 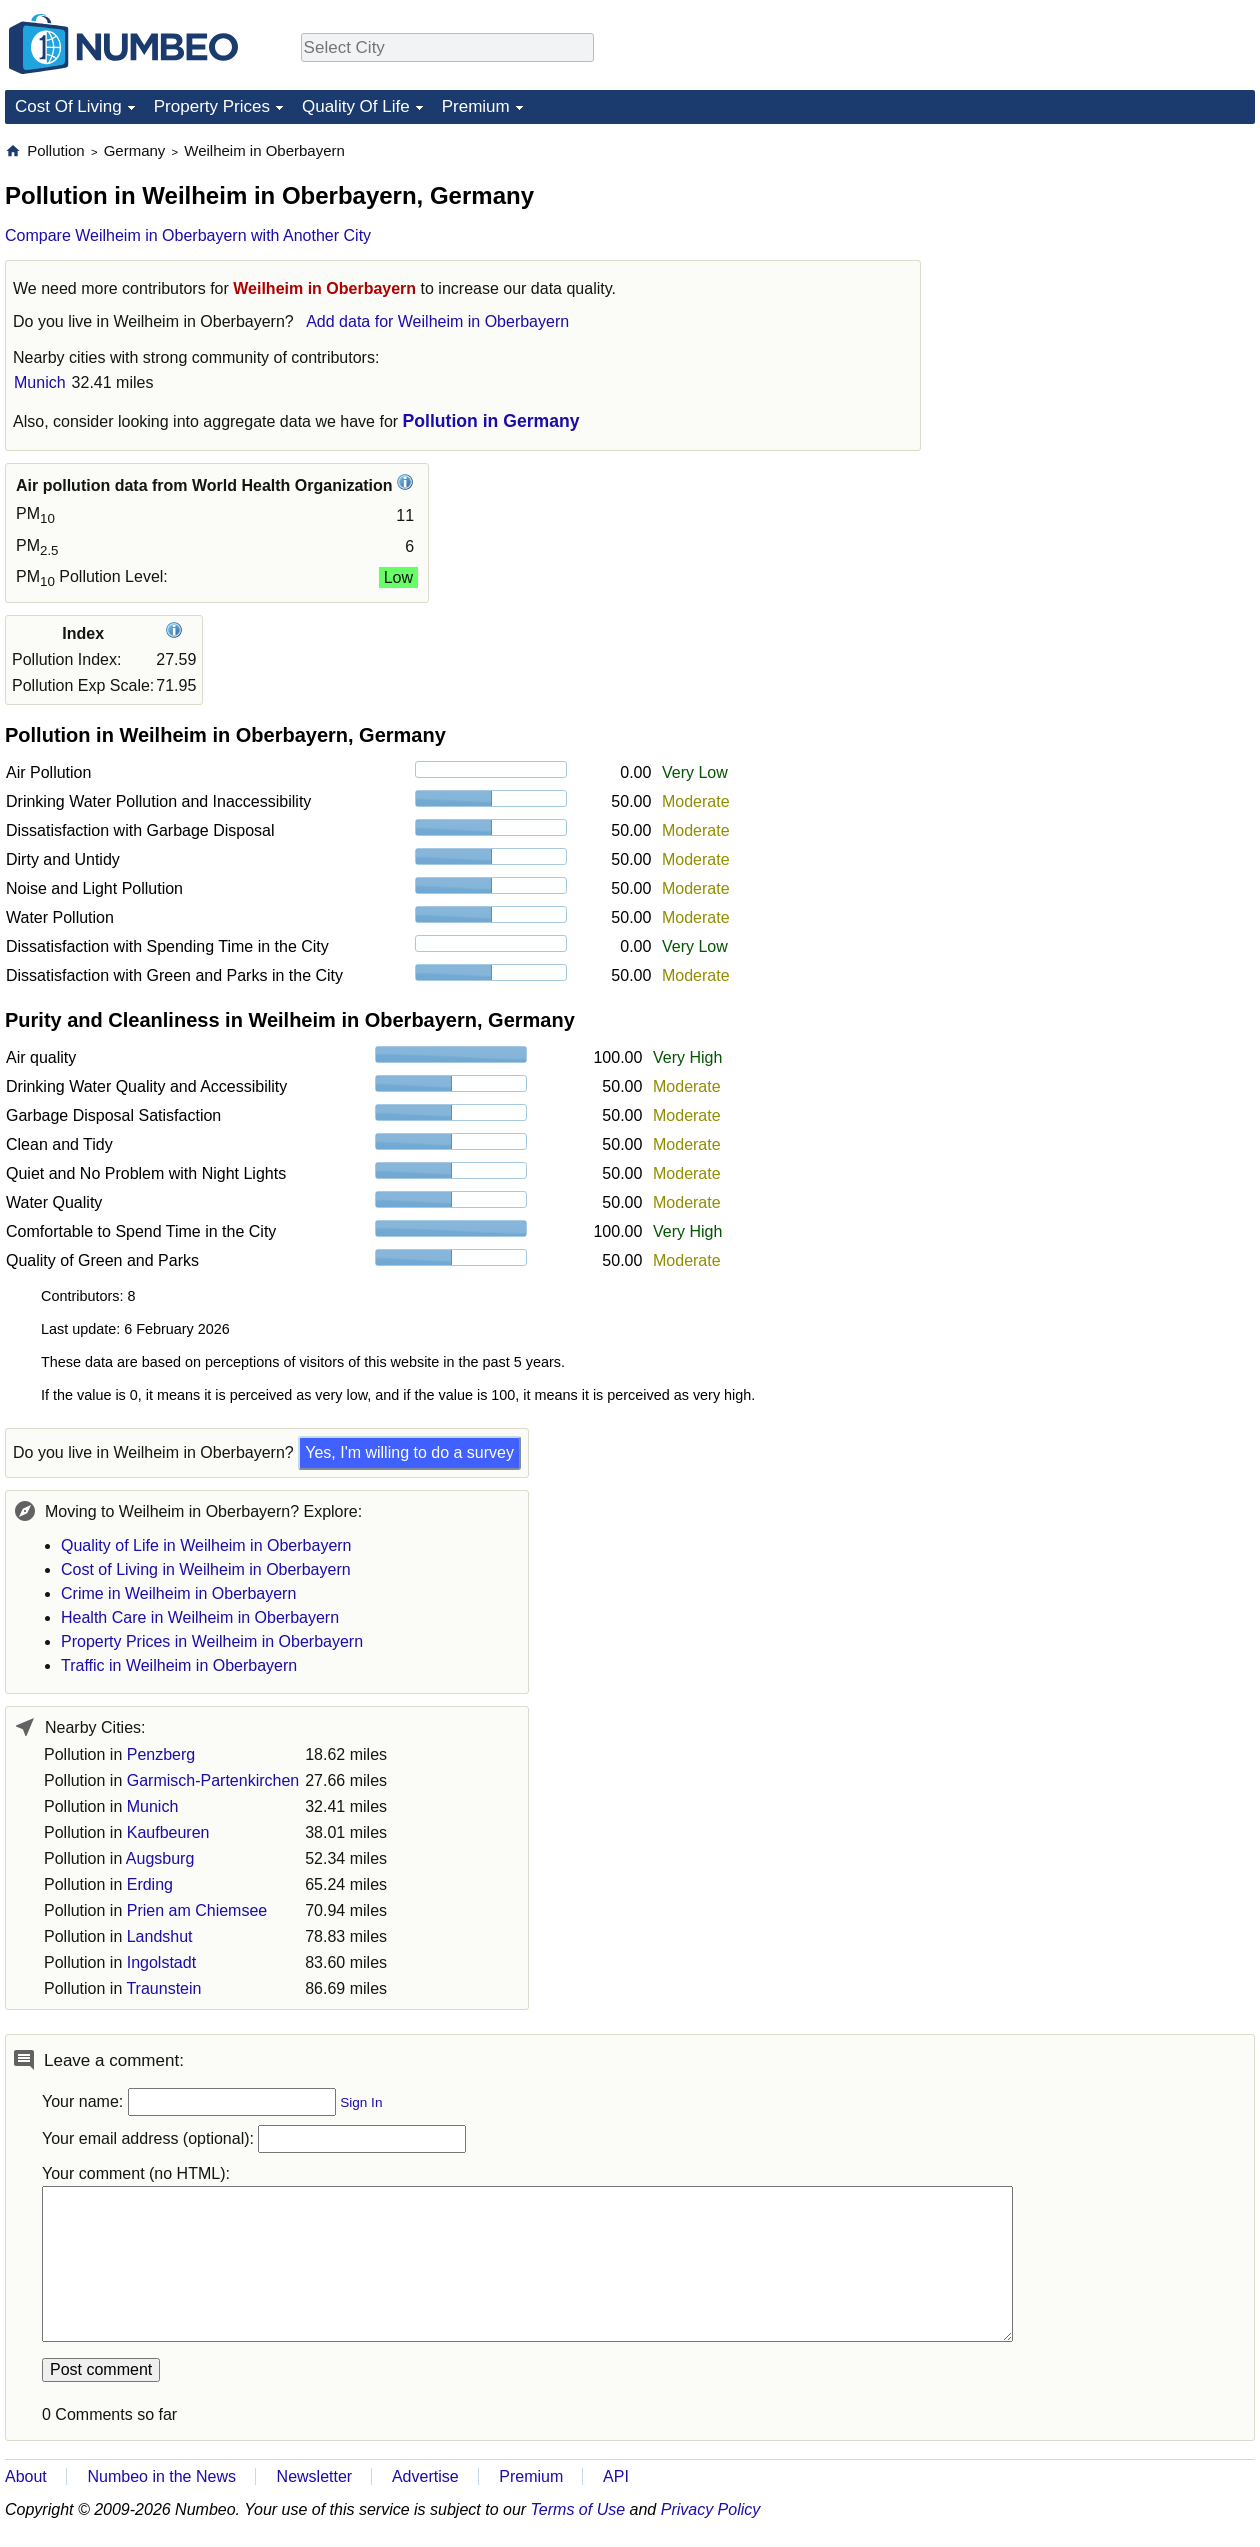 I want to click on Yes, I'm willing to do a survey, so click(x=409, y=1452).